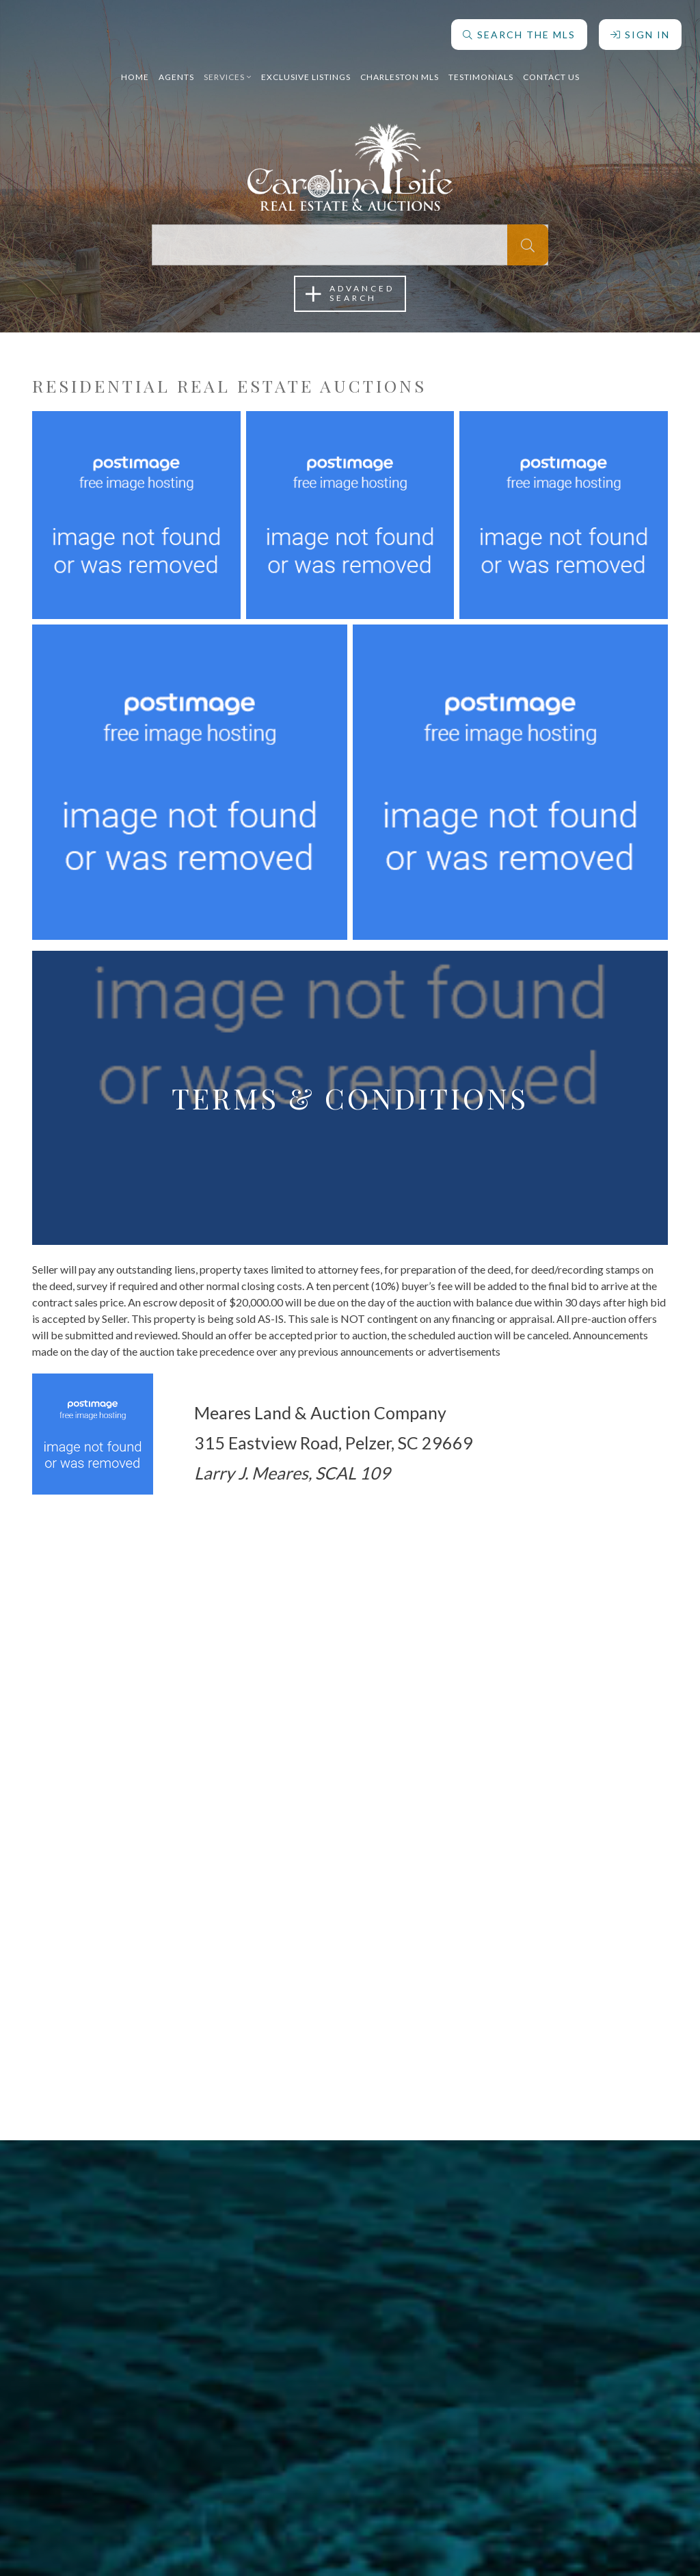 The height and width of the screenshot is (2576, 700). I want to click on Search The MLS, so click(517, 29).